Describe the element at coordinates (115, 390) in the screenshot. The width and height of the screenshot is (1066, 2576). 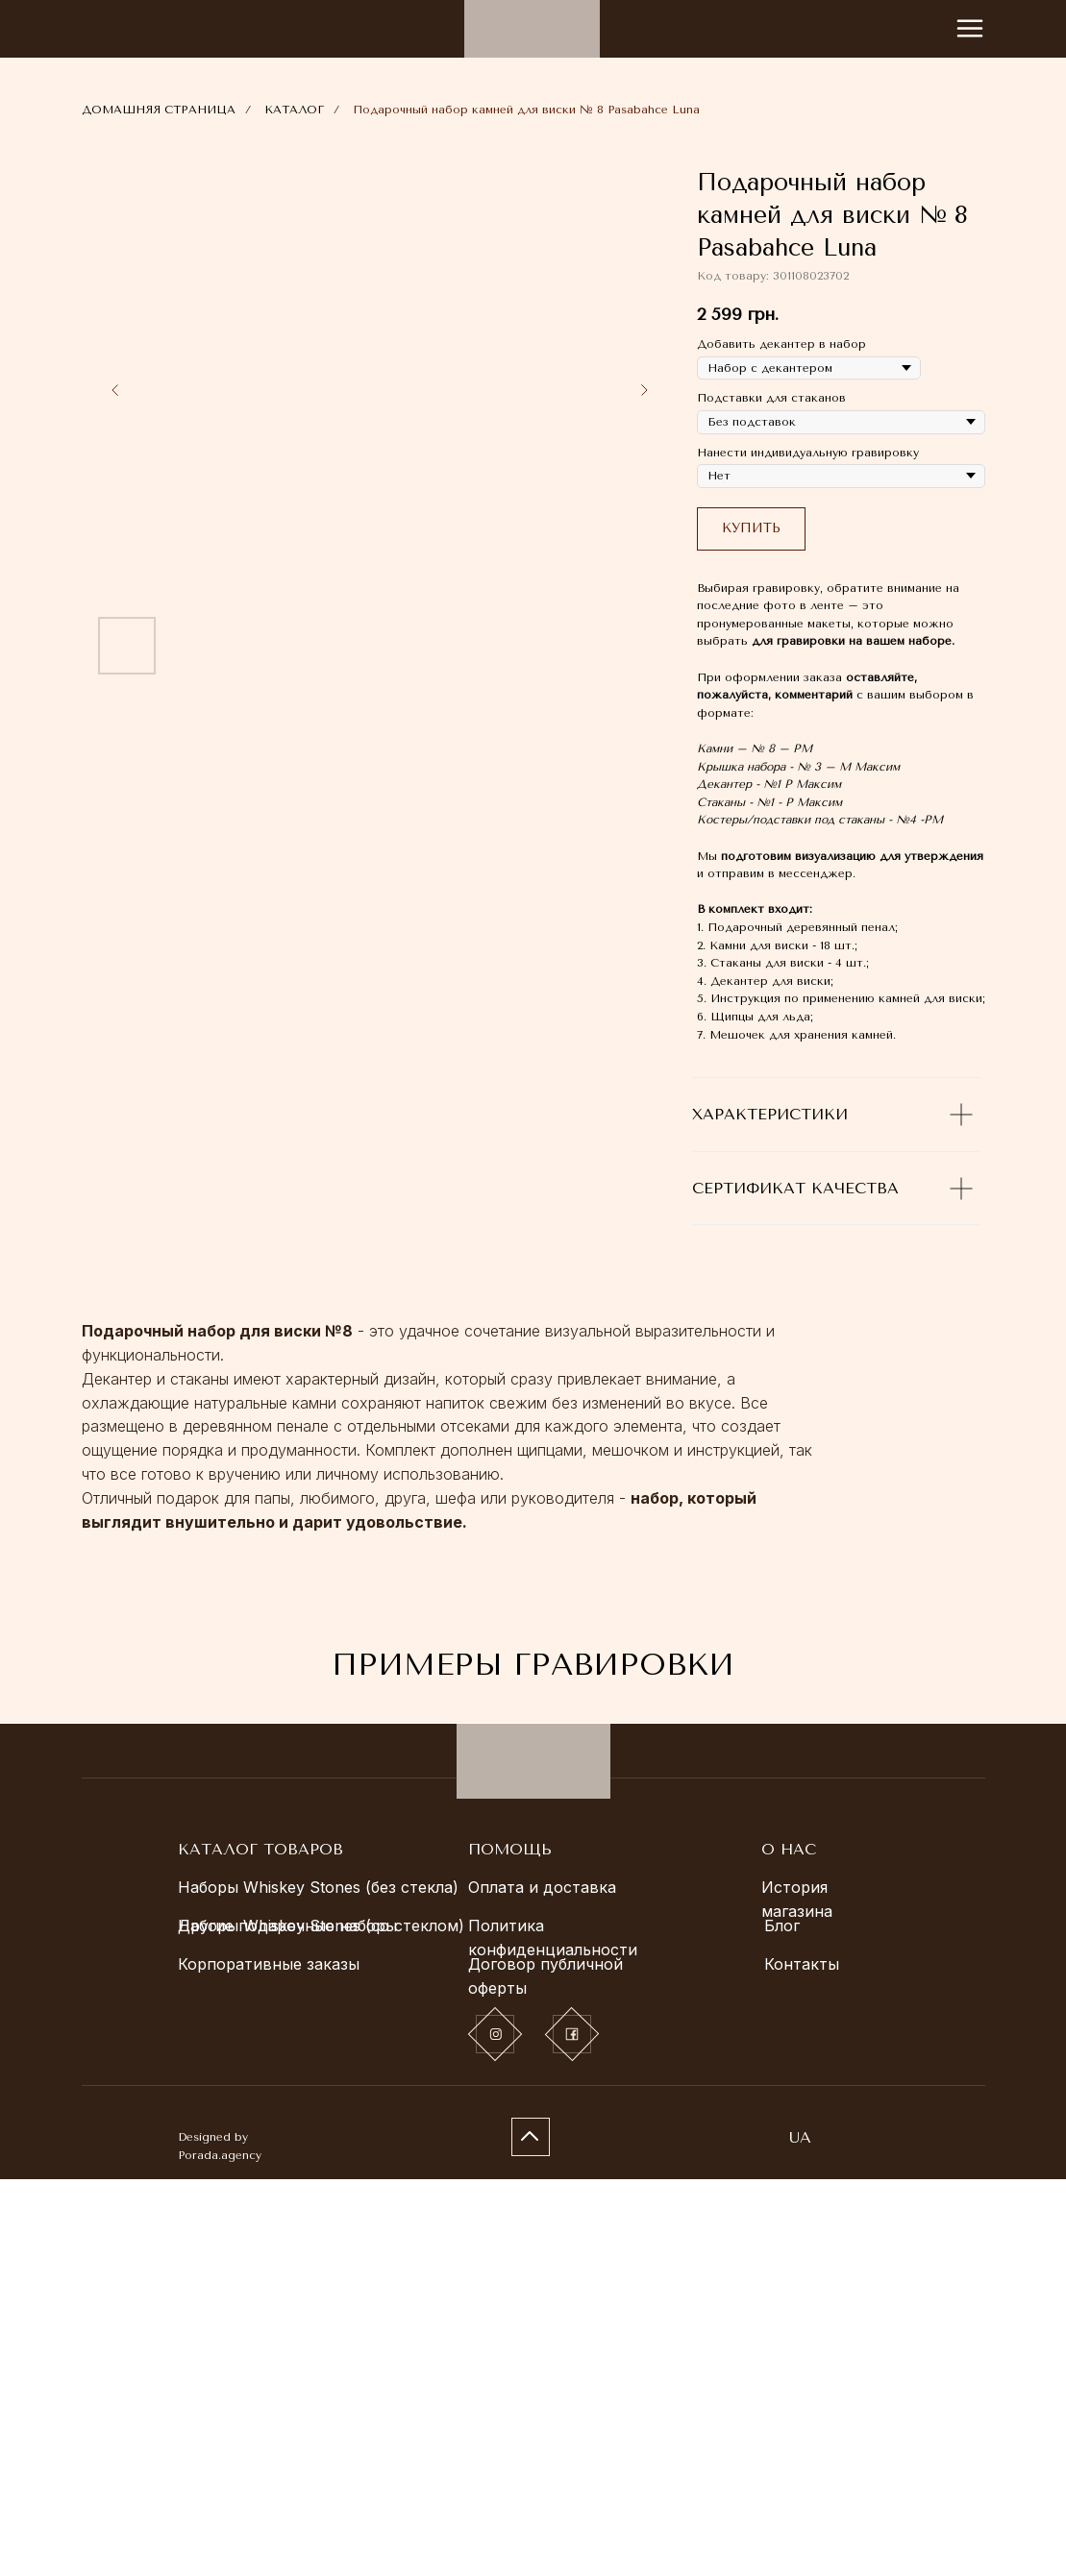
I see `[Previous slide]` at that location.